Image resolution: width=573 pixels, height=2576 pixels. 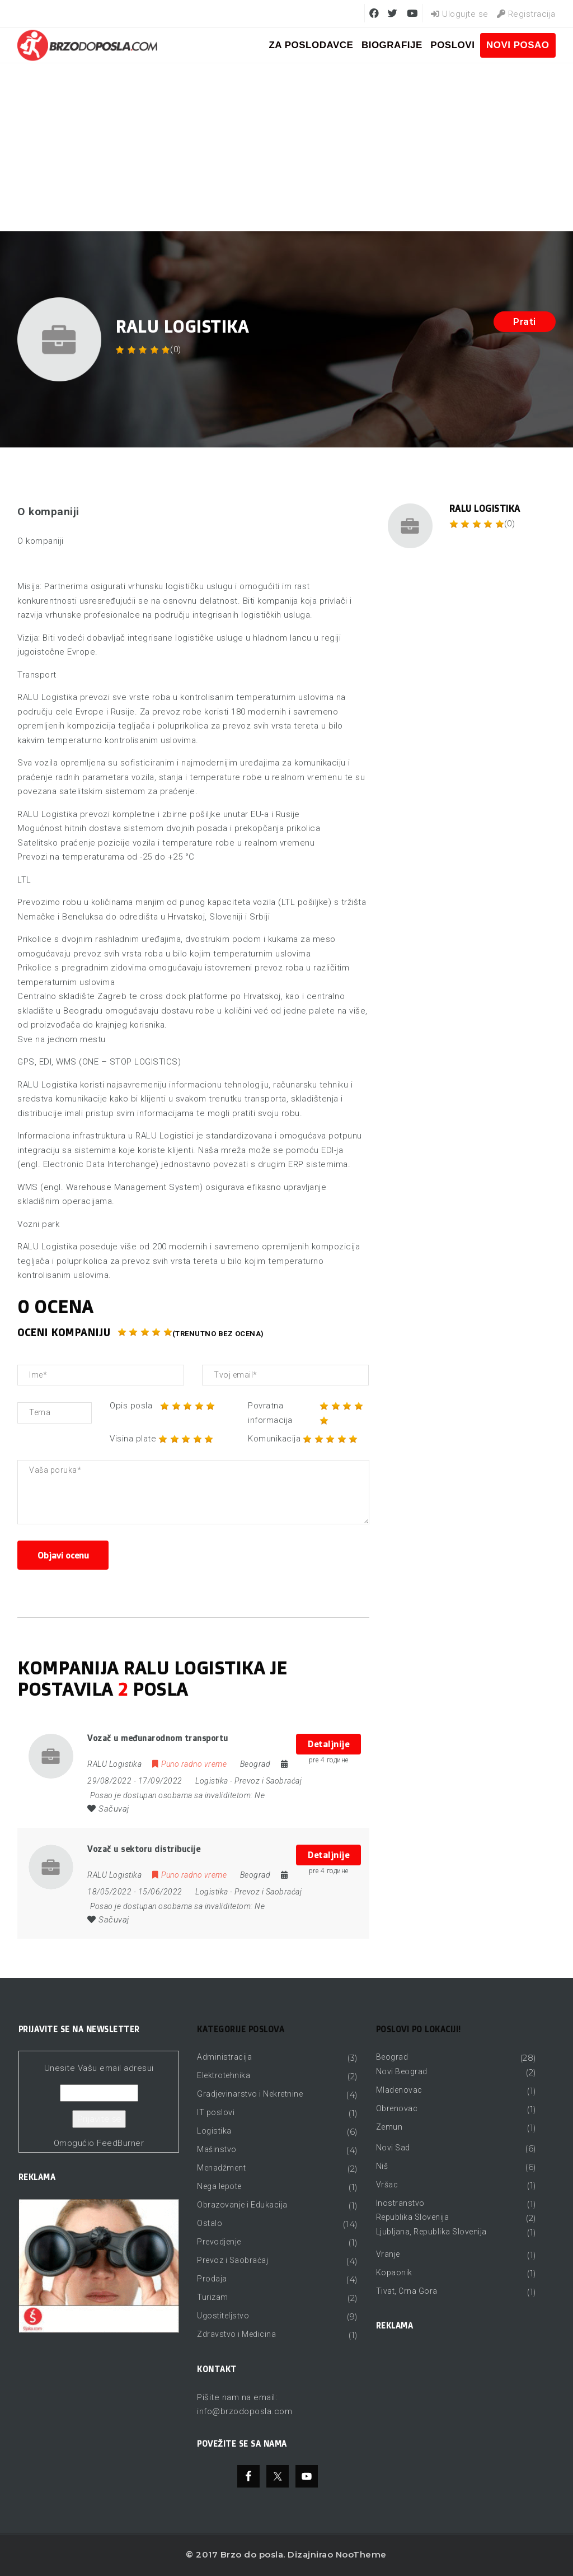 What do you see at coordinates (221, 2167) in the screenshot?
I see `Menadžment` at bounding box center [221, 2167].